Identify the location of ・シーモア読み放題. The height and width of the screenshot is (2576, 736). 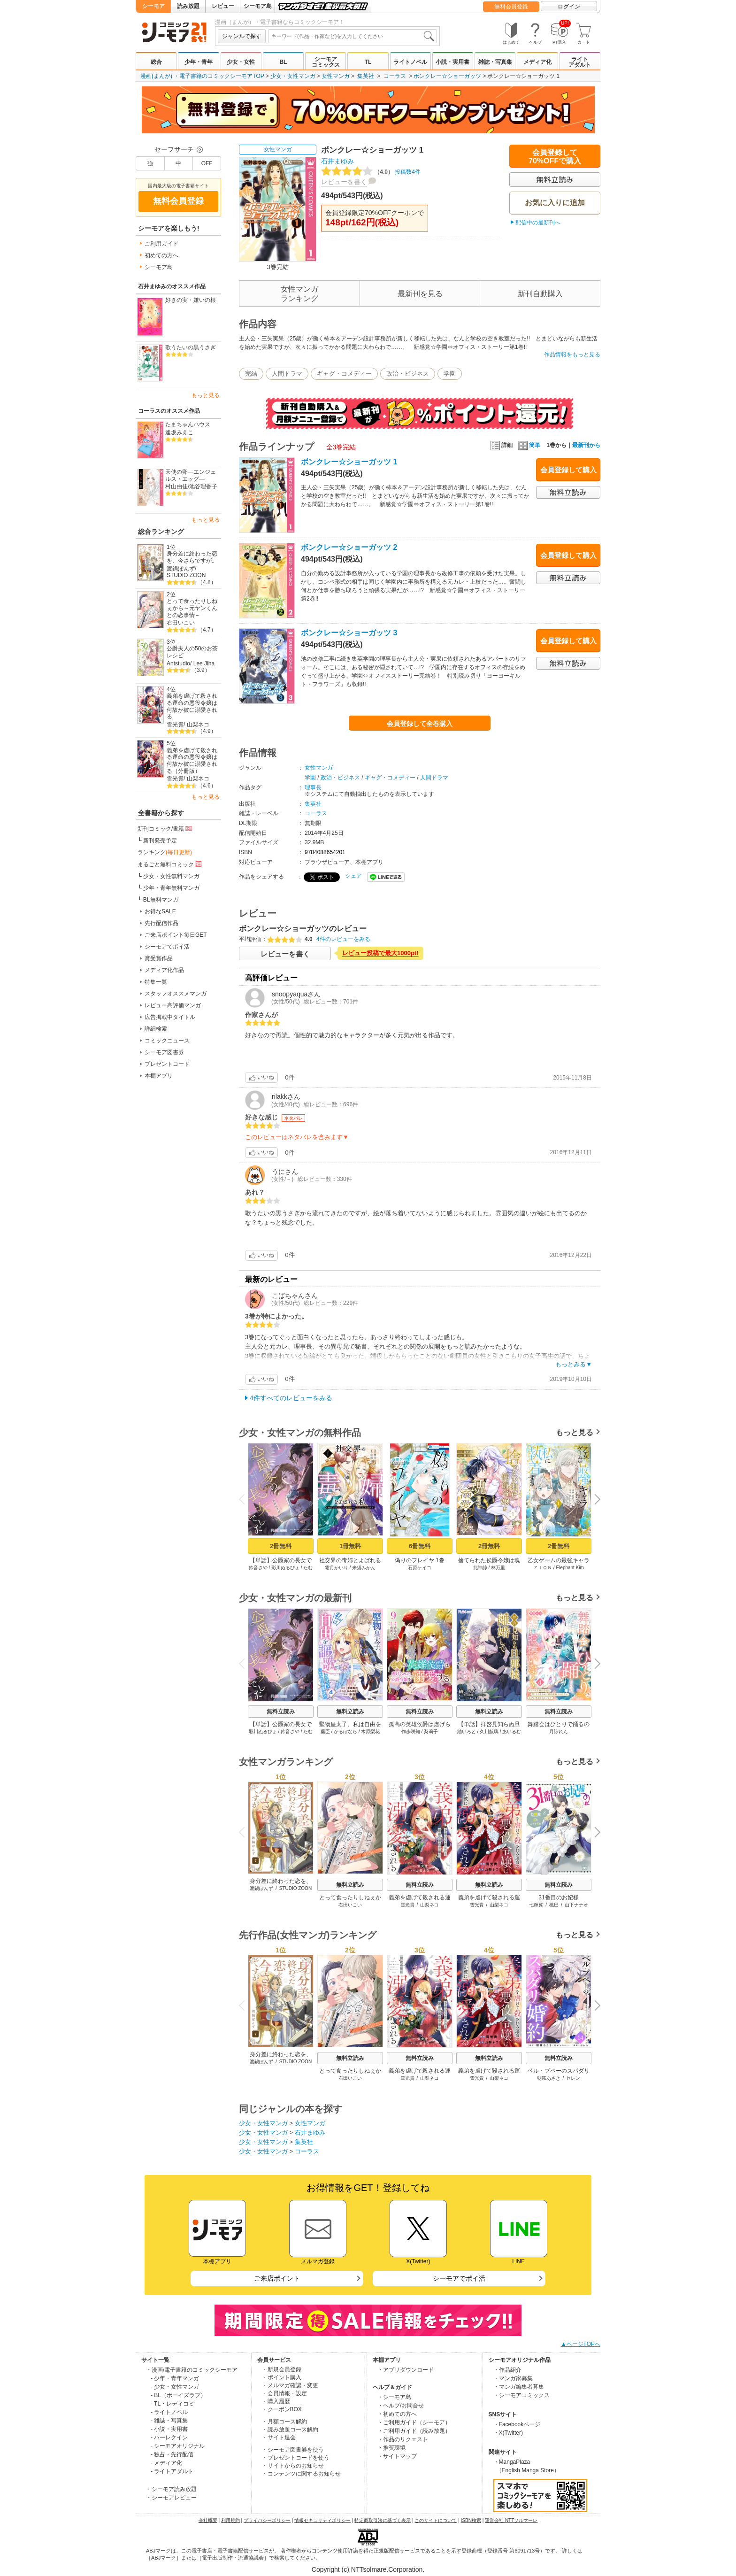
(171, 2489).